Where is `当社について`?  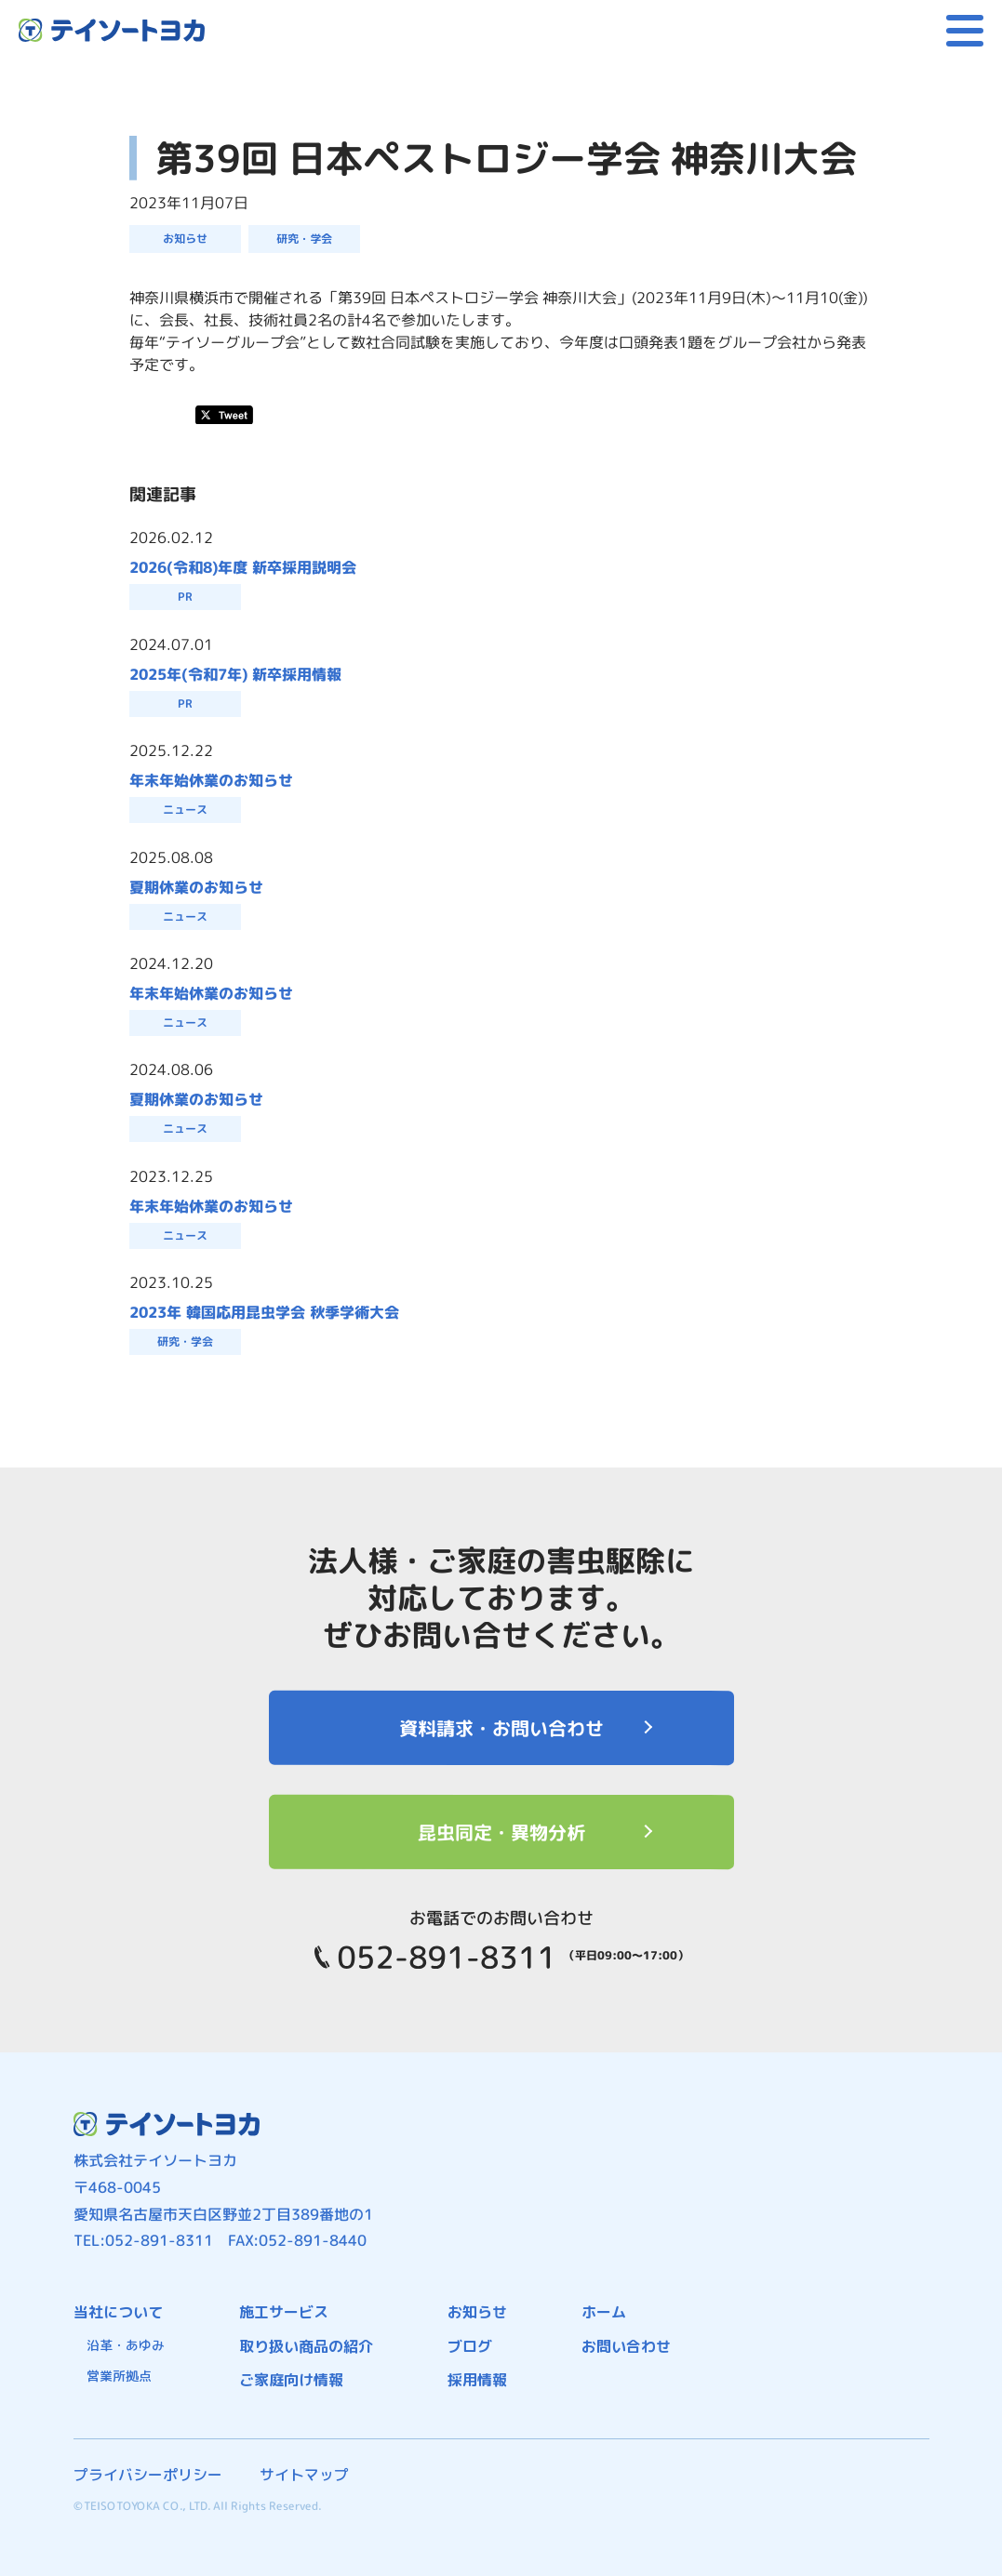 当社について is located at coordinates (118, 2312).